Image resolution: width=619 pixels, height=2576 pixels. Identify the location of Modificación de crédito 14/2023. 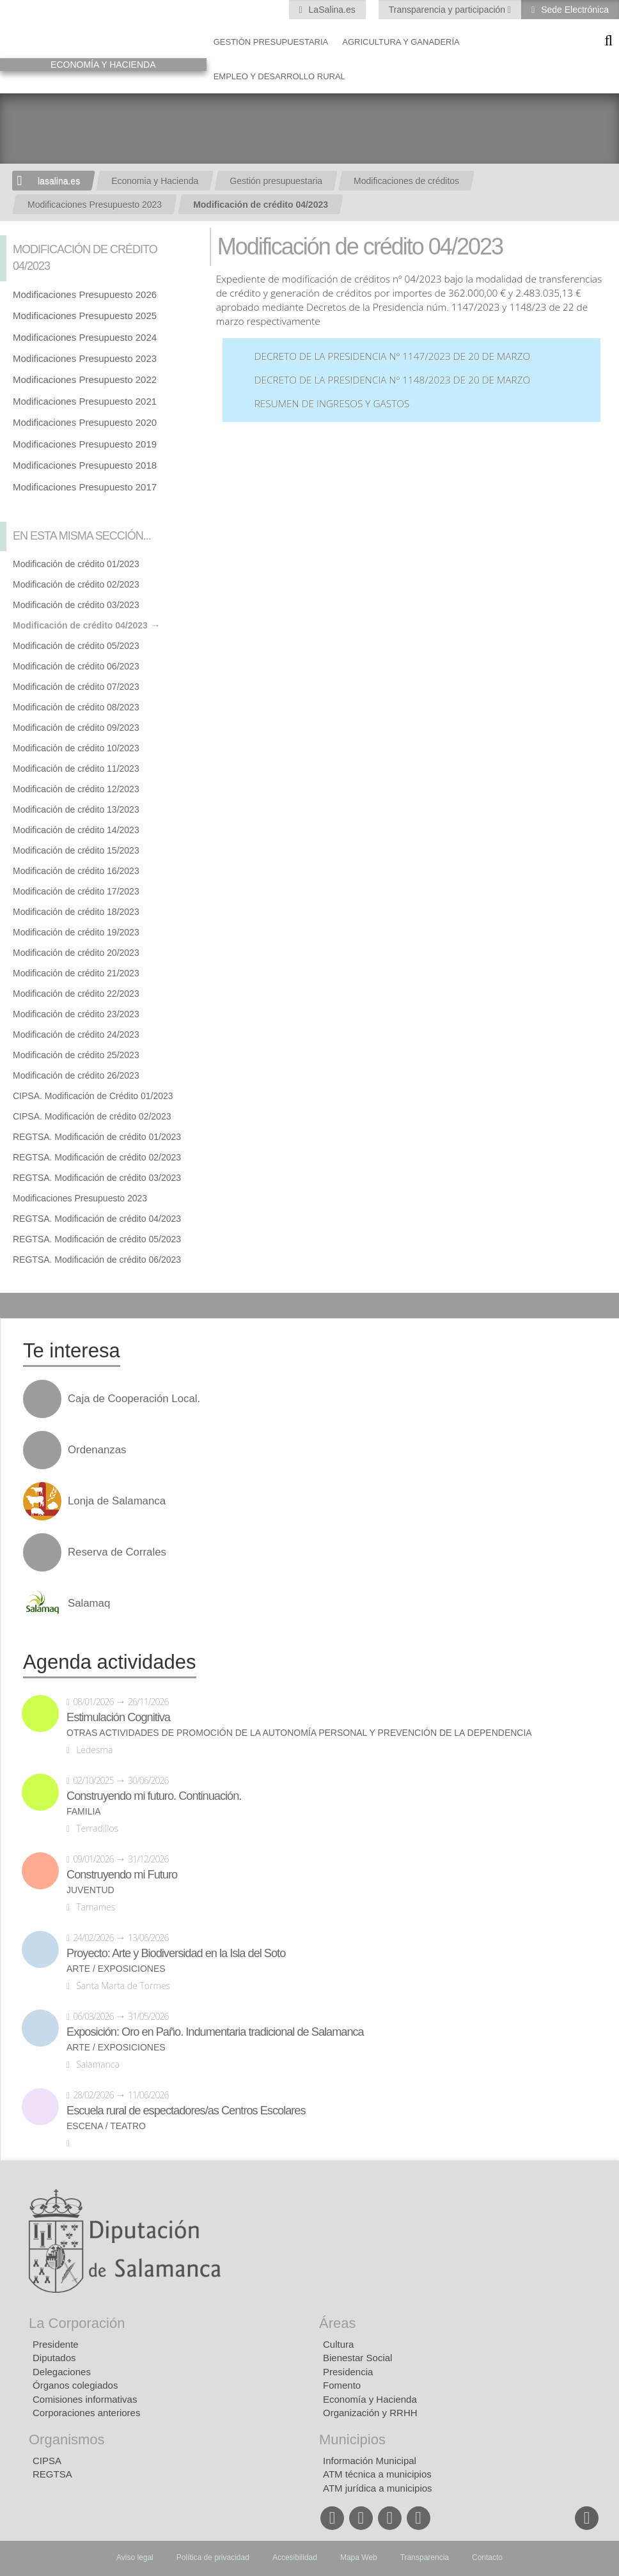
(76, 830).